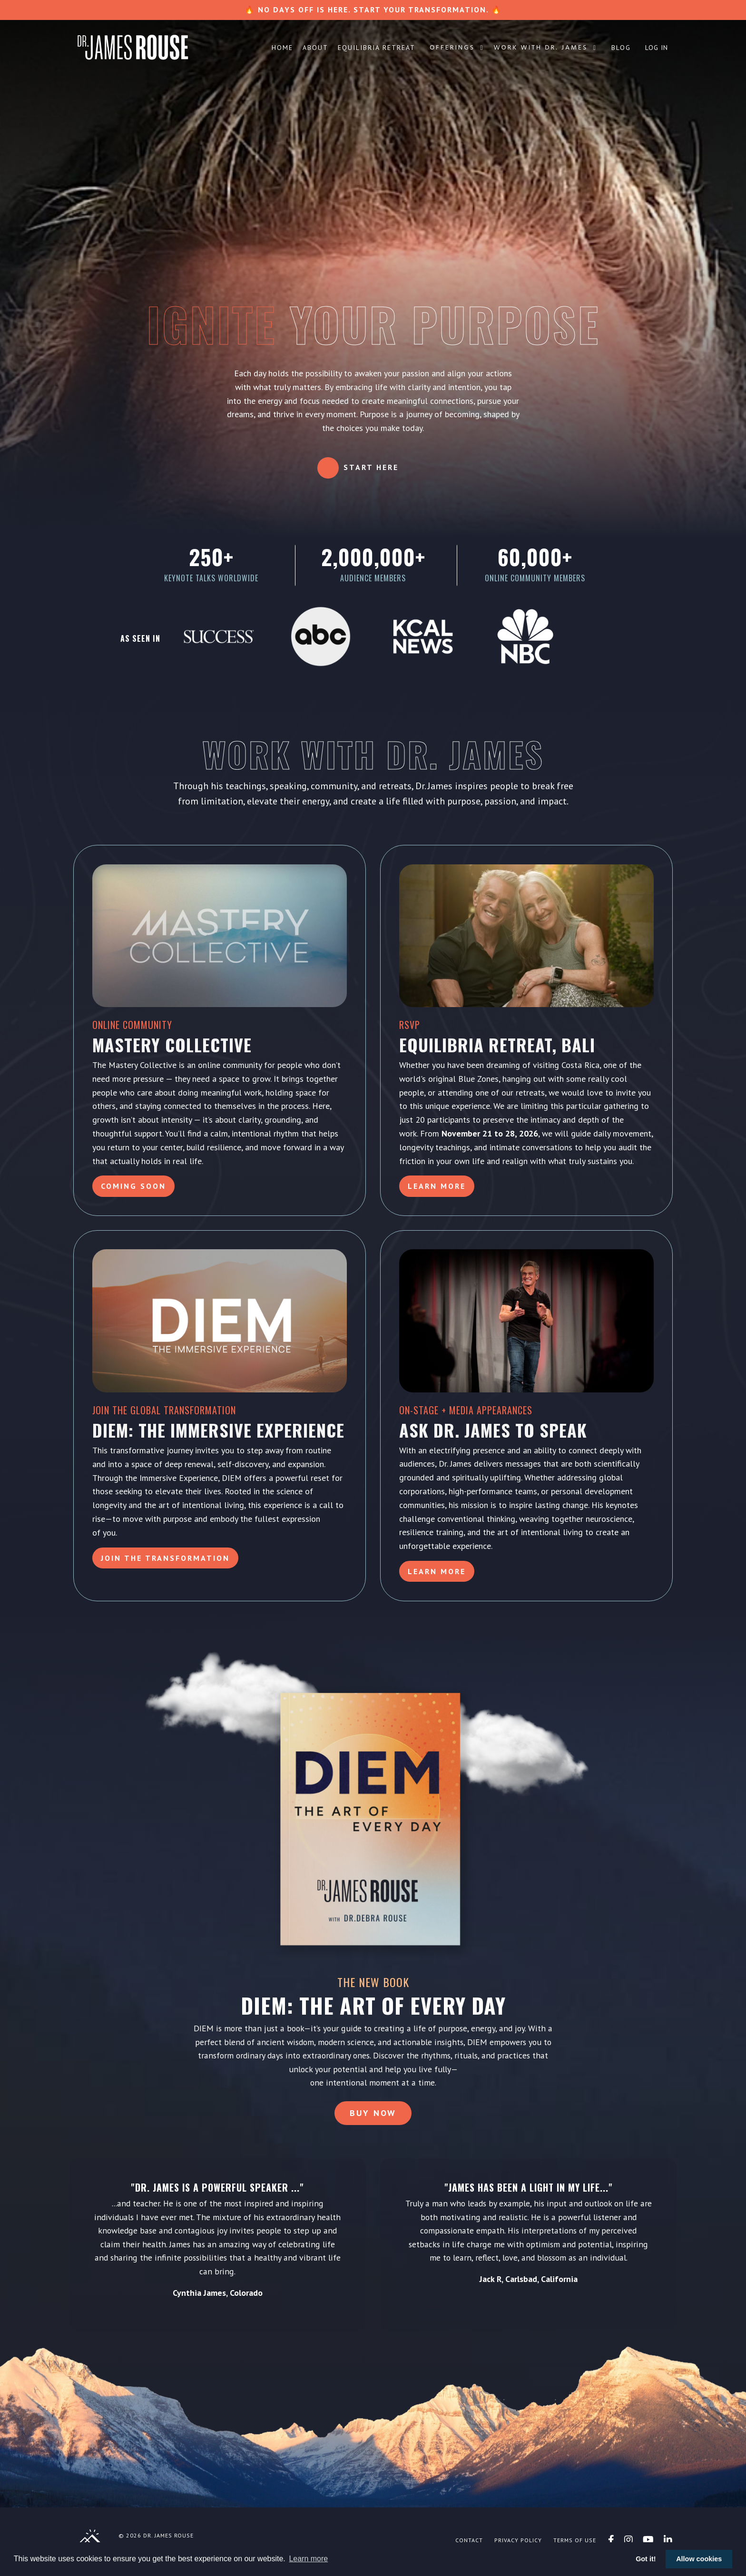 This screenshot has width=746, height=2576. I want to click on Allow cookies [button], so click(699, 2559).